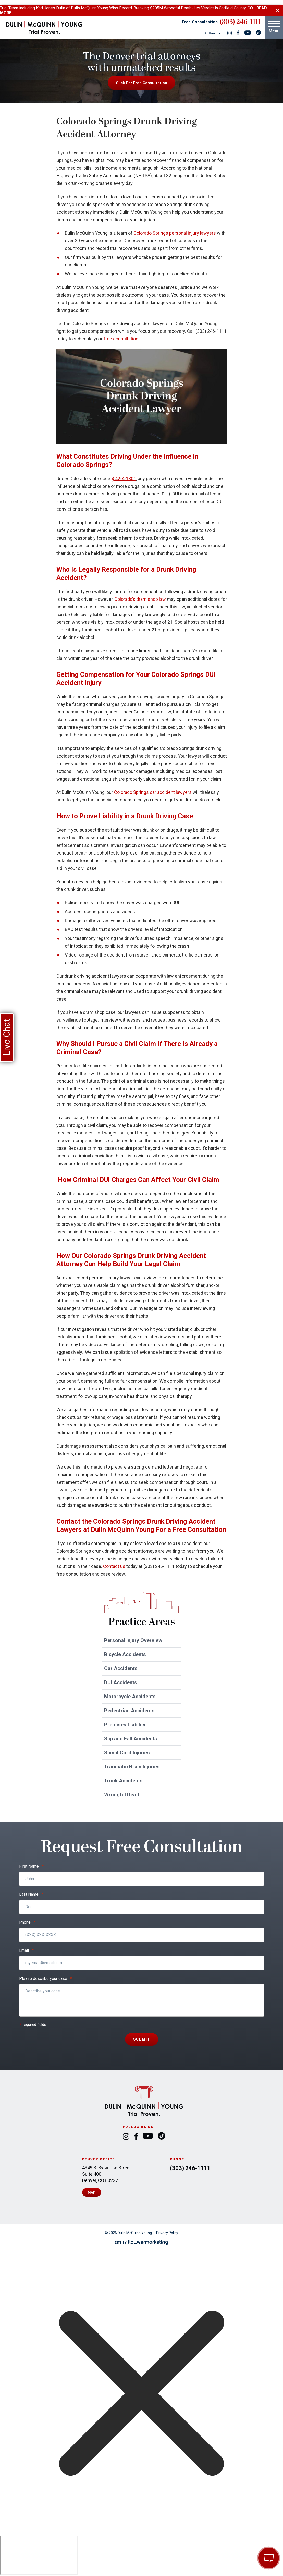 This screenshot has width=283, height=2576. I want to click on Email, so click(26, 1950).